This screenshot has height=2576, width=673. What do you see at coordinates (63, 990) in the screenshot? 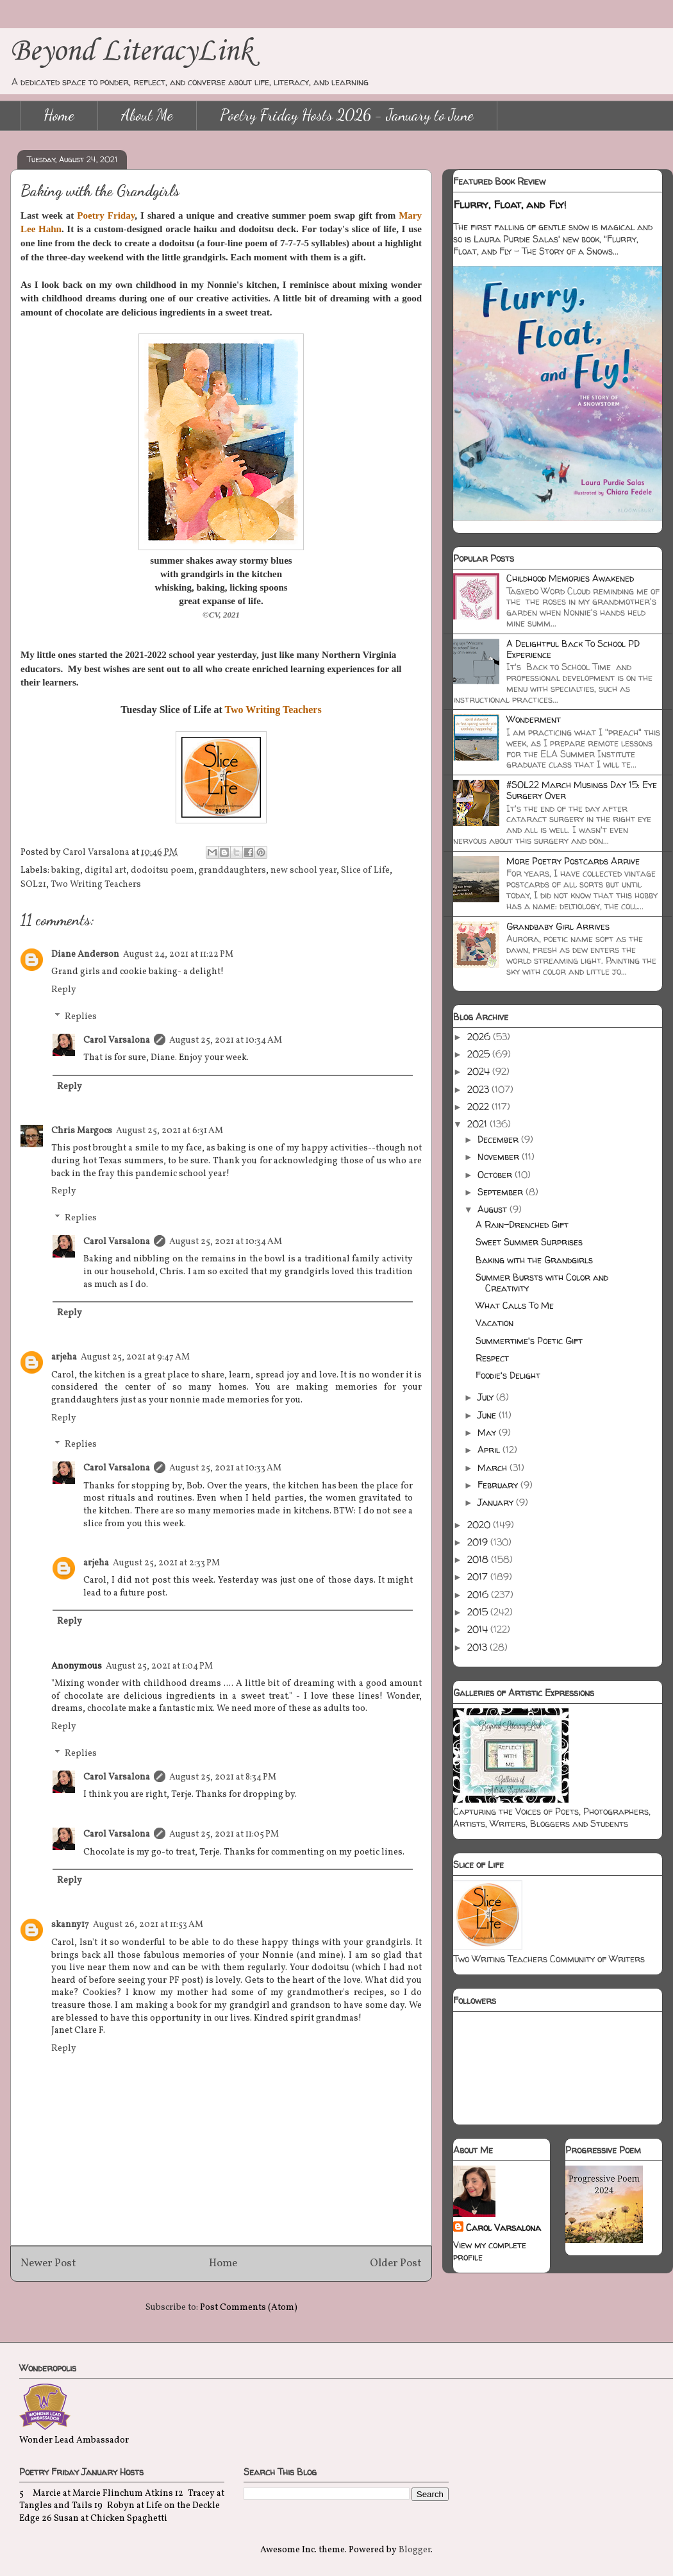
I see `Reply` at bounding box center [63, 990].